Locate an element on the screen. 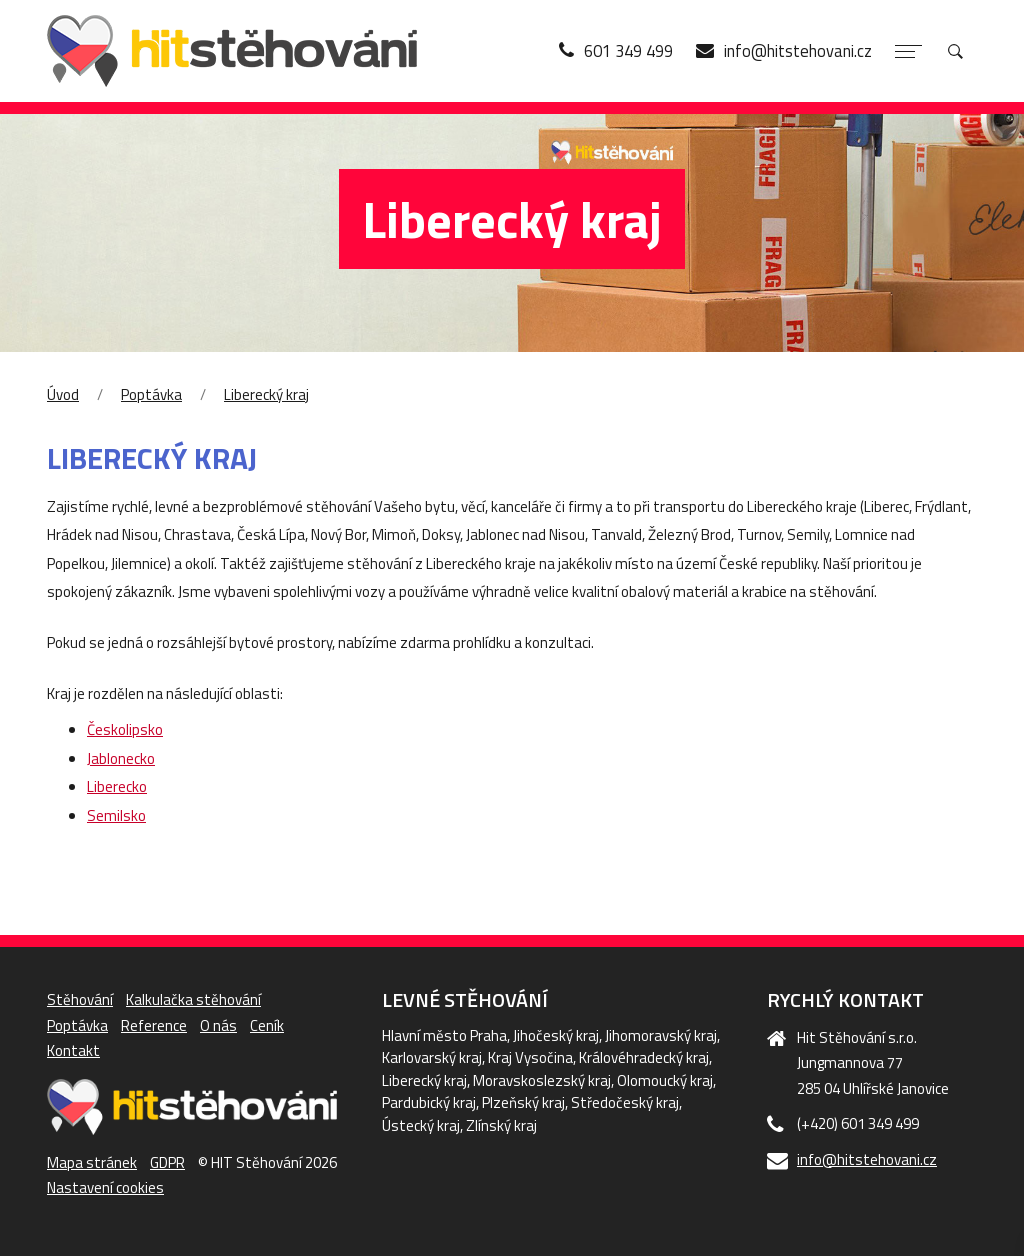  Jablonecko is located at coordinates (121, 758).